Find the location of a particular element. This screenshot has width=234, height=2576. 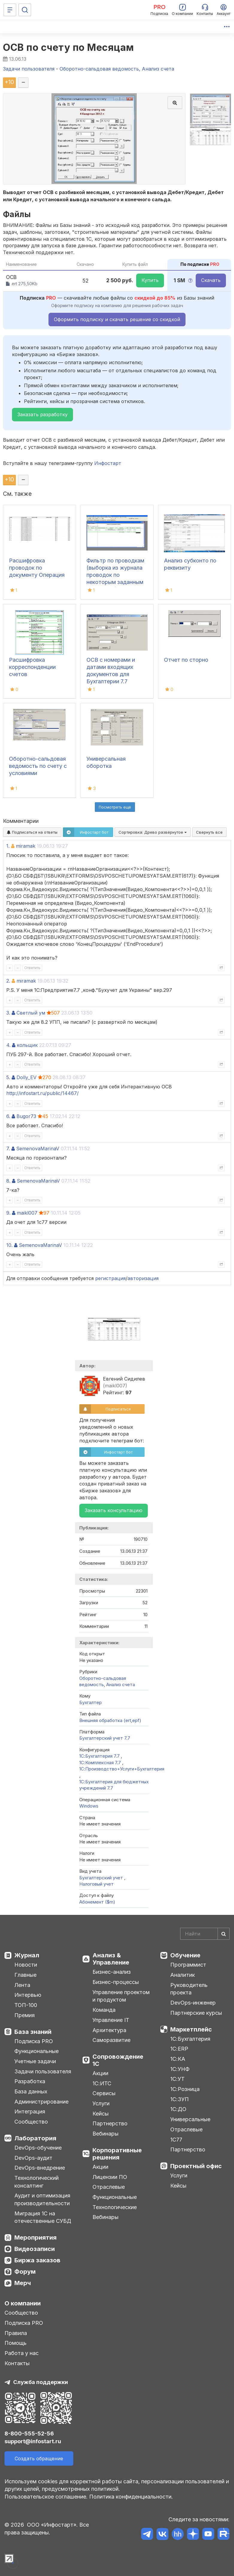

Администрирование is located at coordinates (41, 2101).